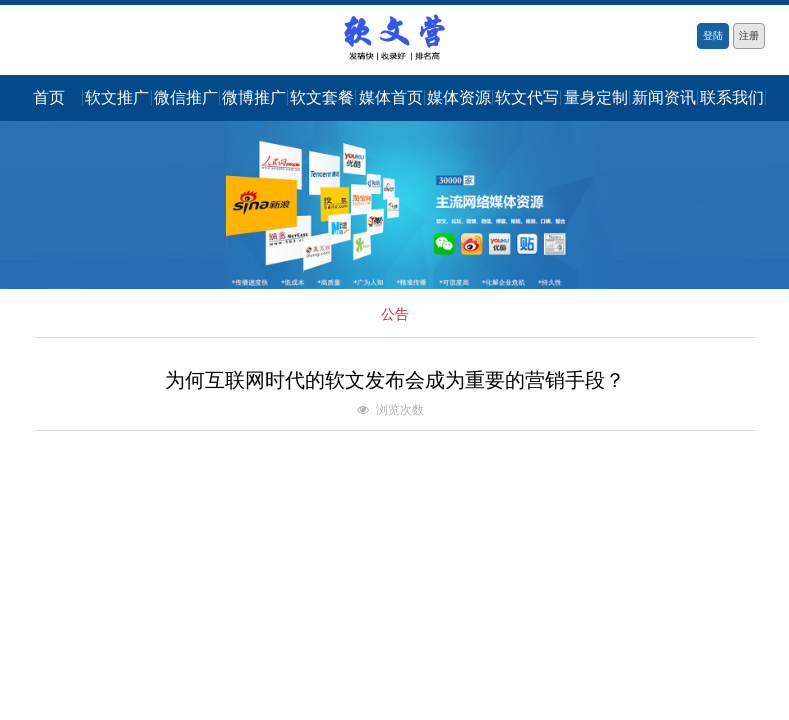 Image resolution: width=789 pixels, height=720 pixels. What do you see at coordinates (459, 97) in the screenshot?
I see `媒体资源` at bounding box center [459, 97].